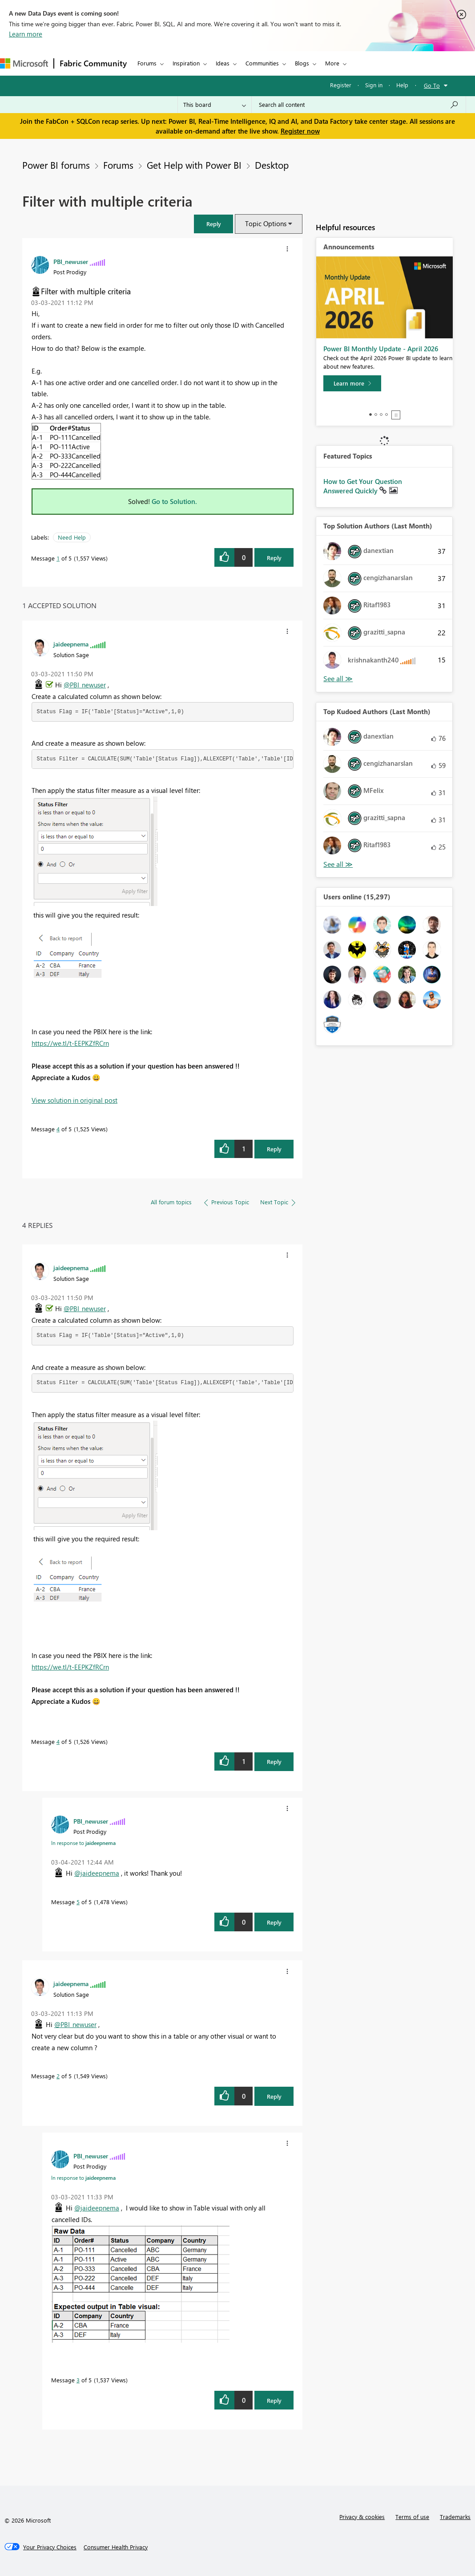  Describe the element at coordinates (332, 63) in the screenshot. I see `More [menuitem]` at that location.